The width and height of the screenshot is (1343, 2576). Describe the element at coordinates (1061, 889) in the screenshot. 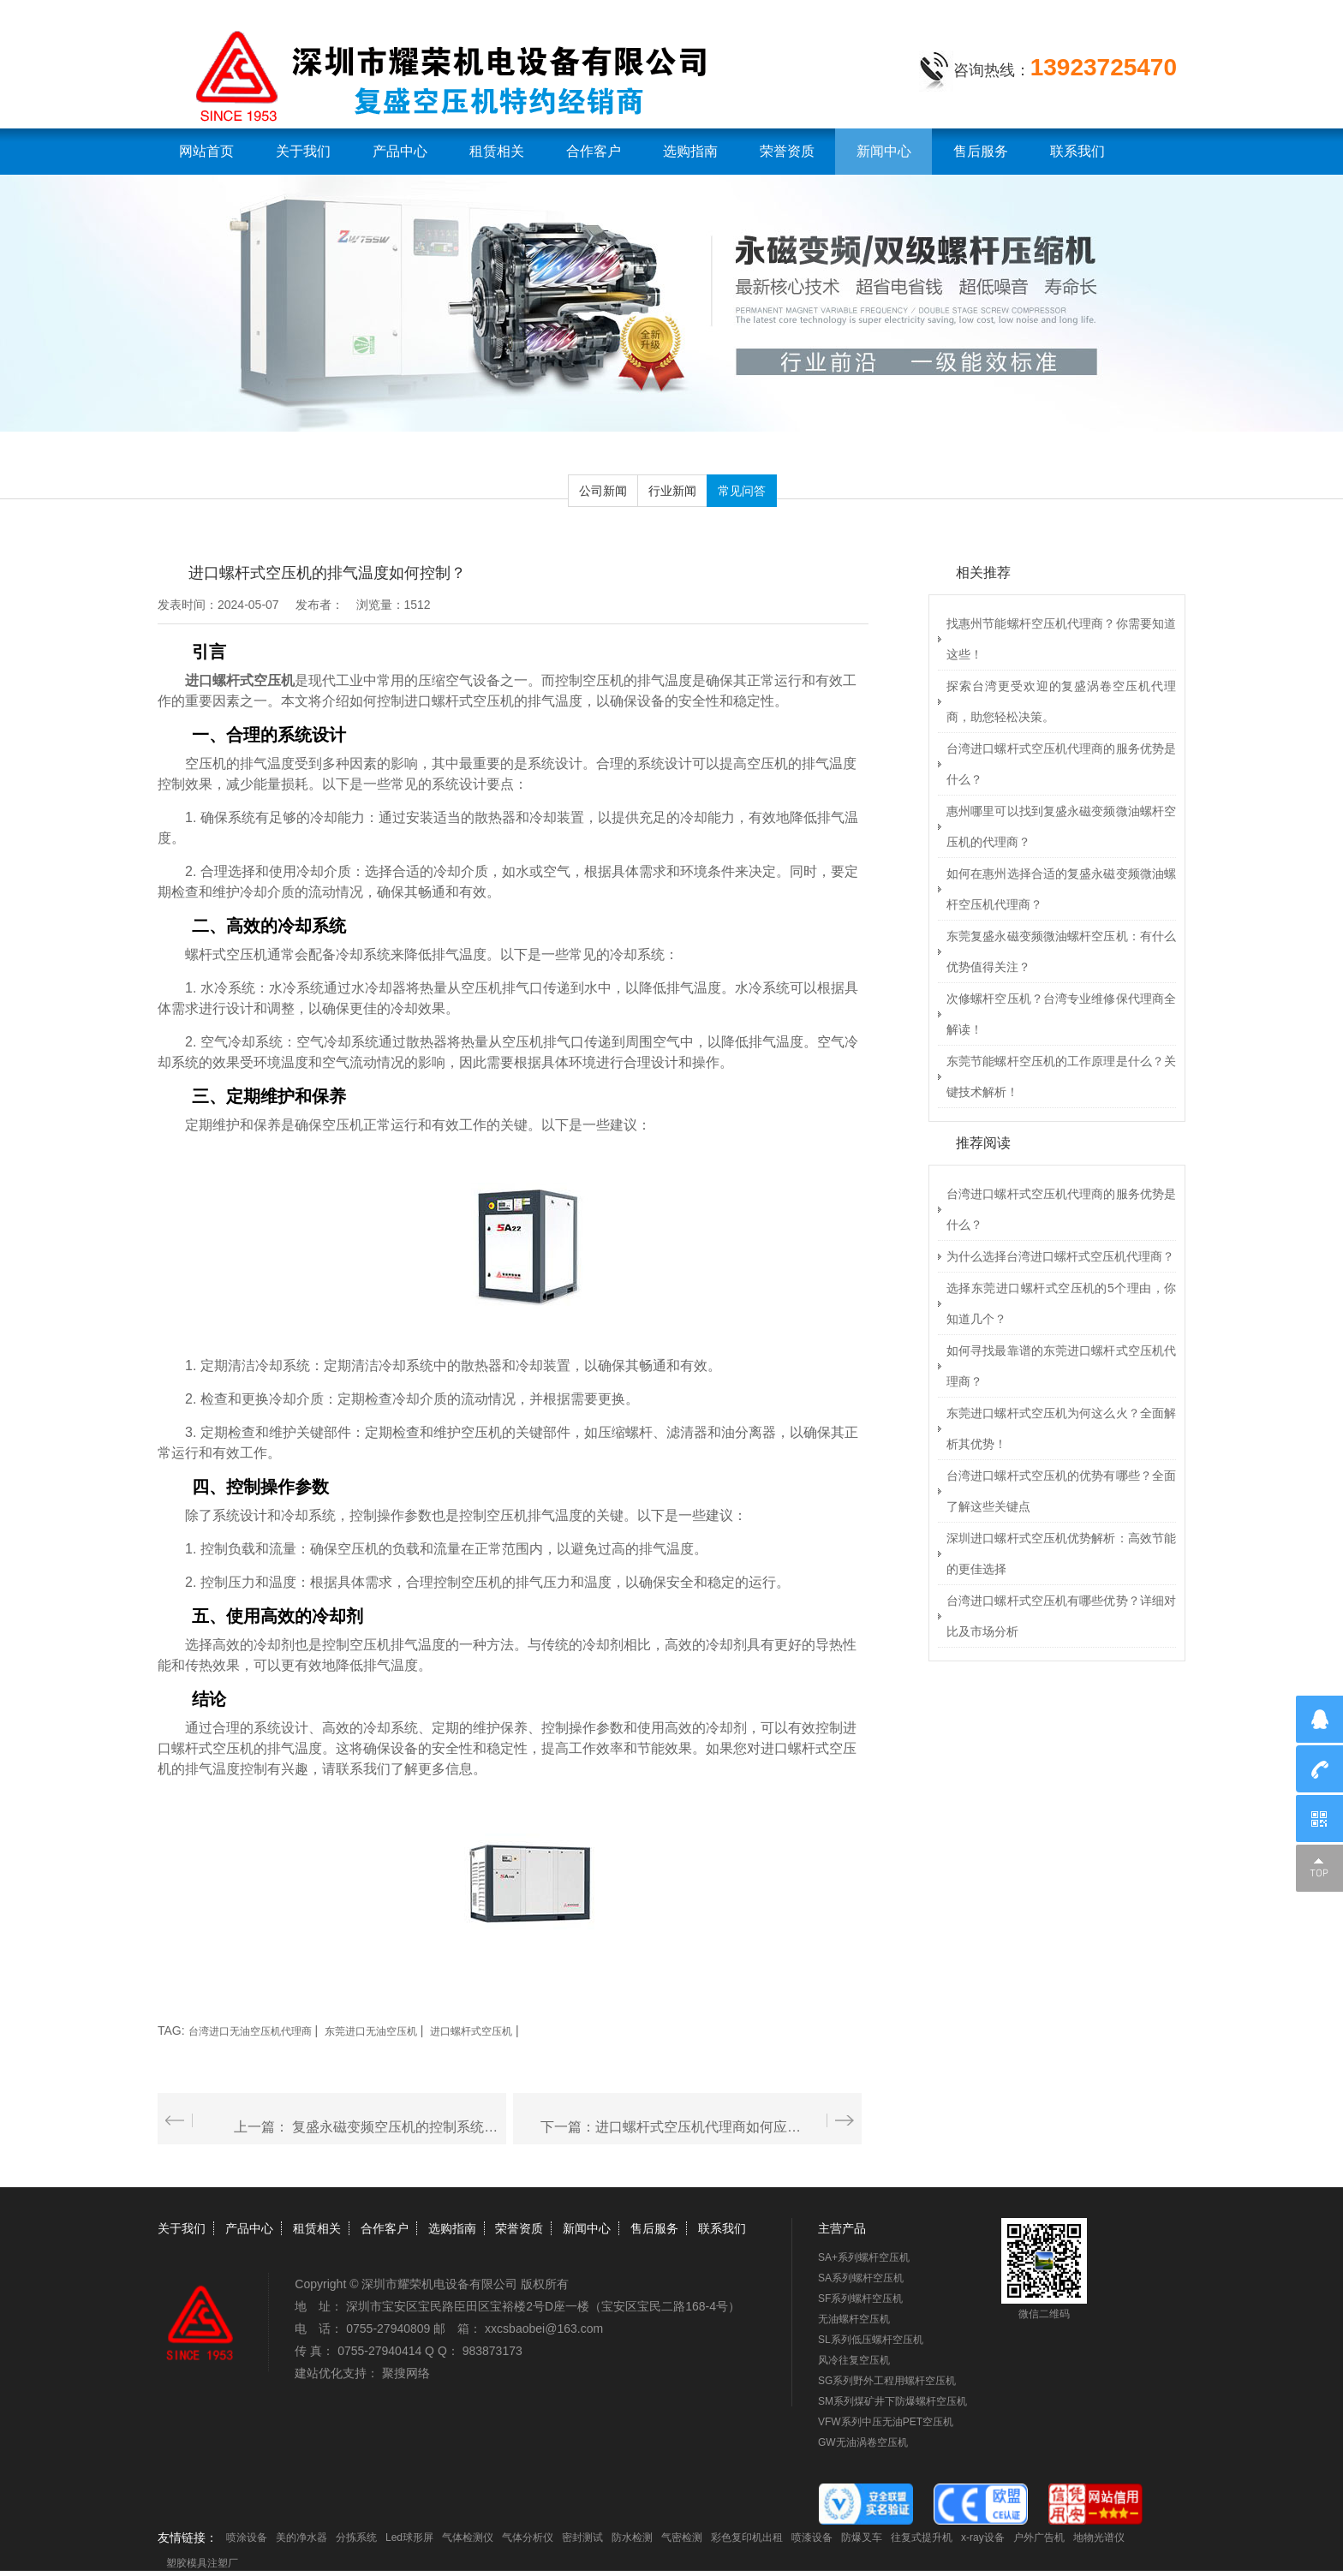

I see `如何在惠州选择合适的复盛永磁变频微油螺杆空压机代理商？` at that location.